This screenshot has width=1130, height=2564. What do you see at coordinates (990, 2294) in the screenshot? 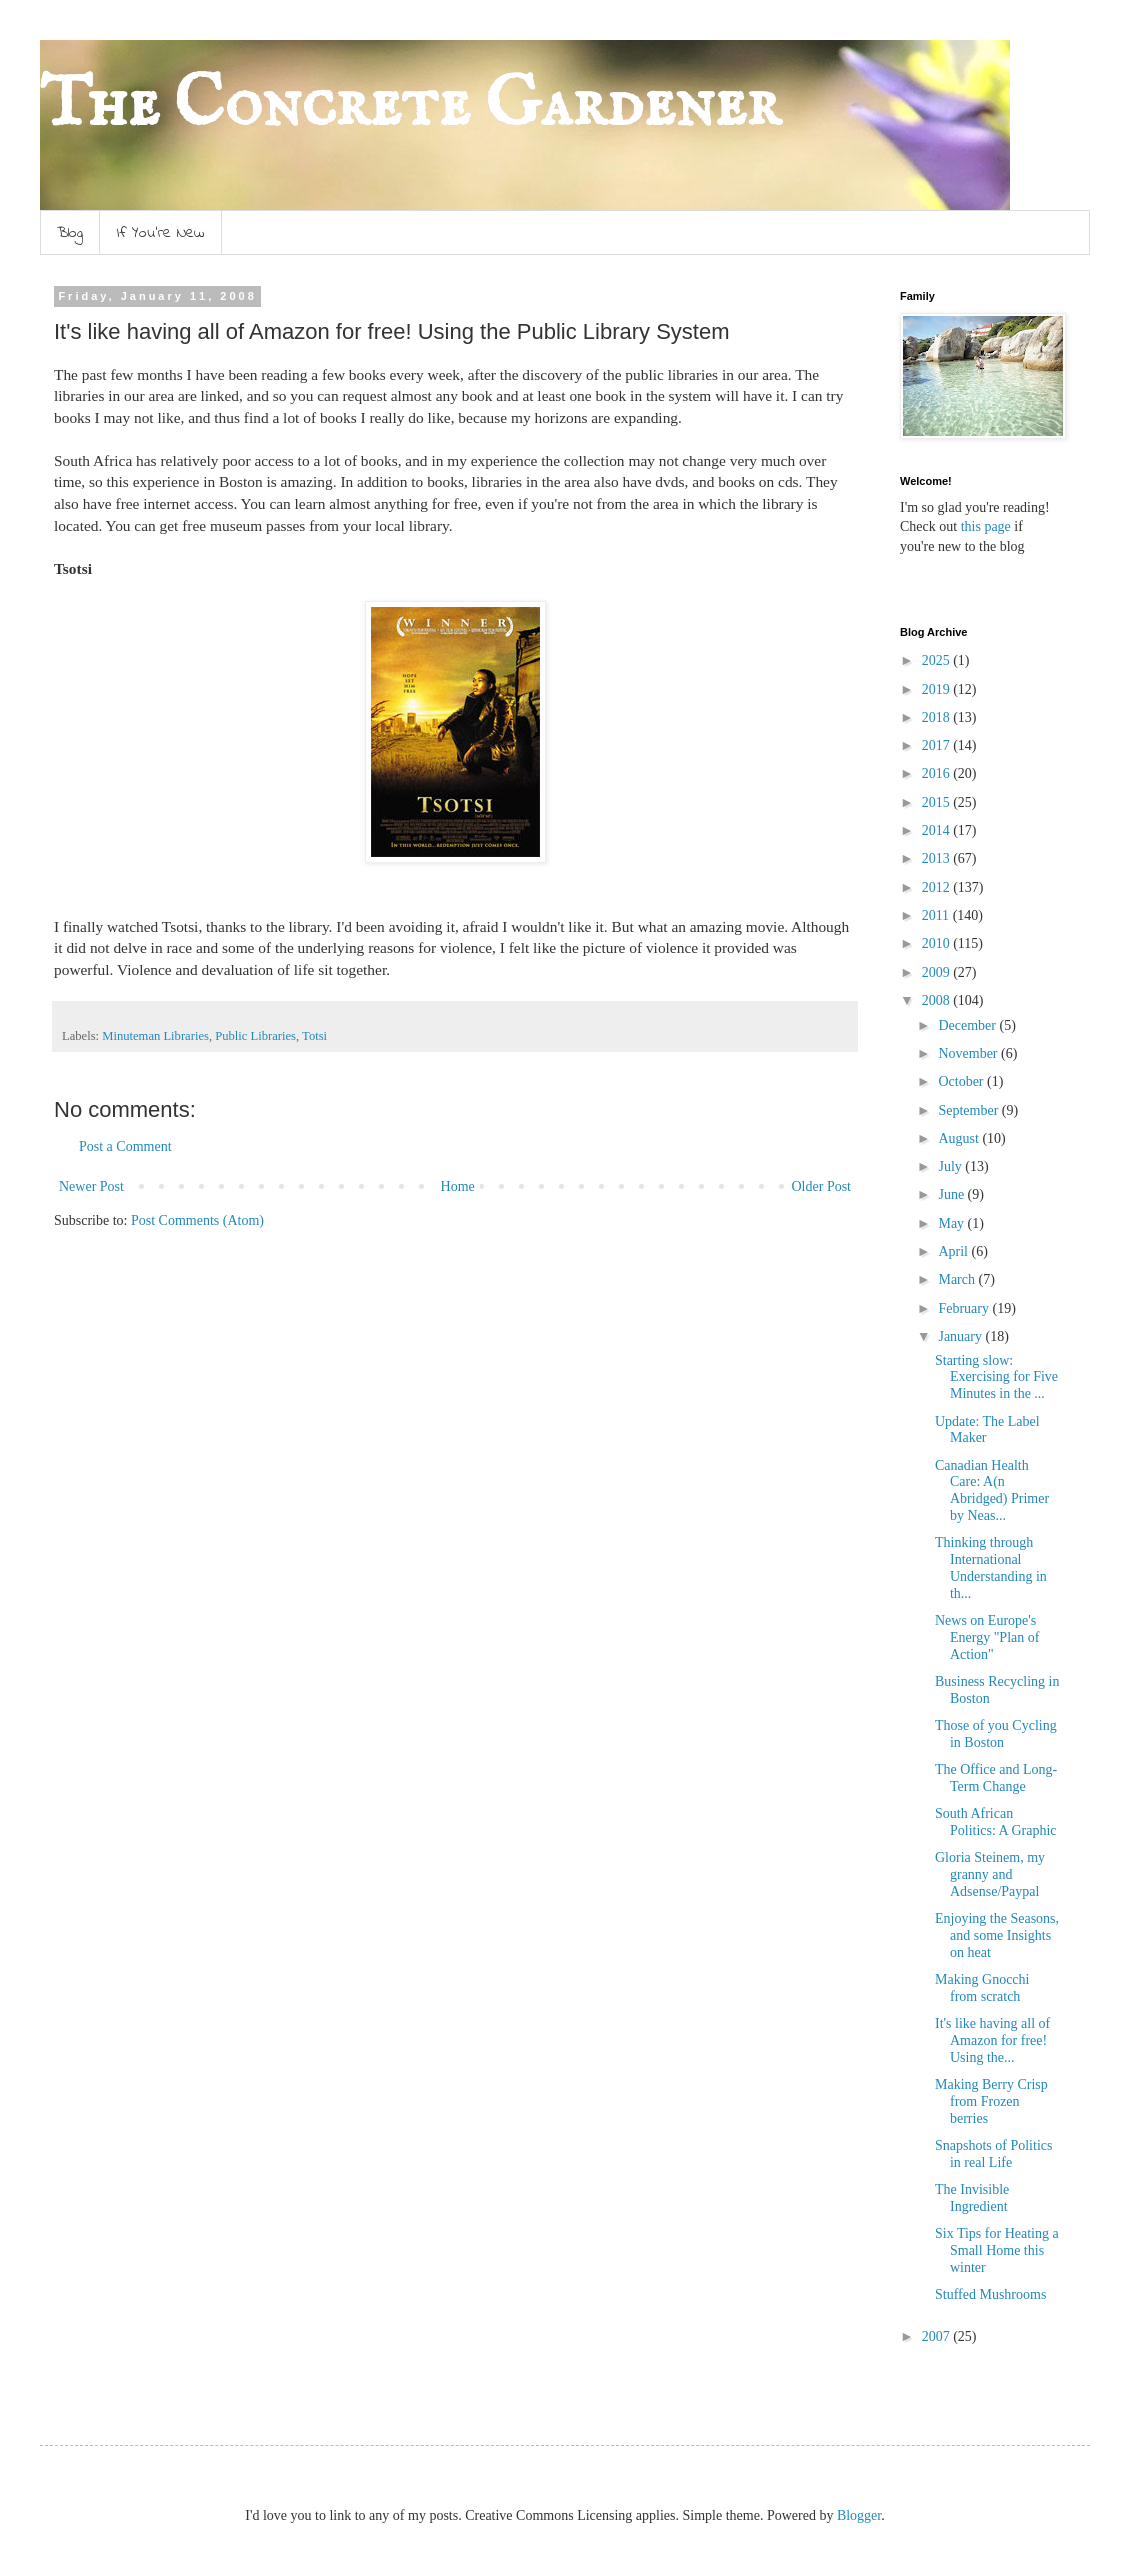
I see `Stuffed Mushrooms` at bounding box center [990, 2294].